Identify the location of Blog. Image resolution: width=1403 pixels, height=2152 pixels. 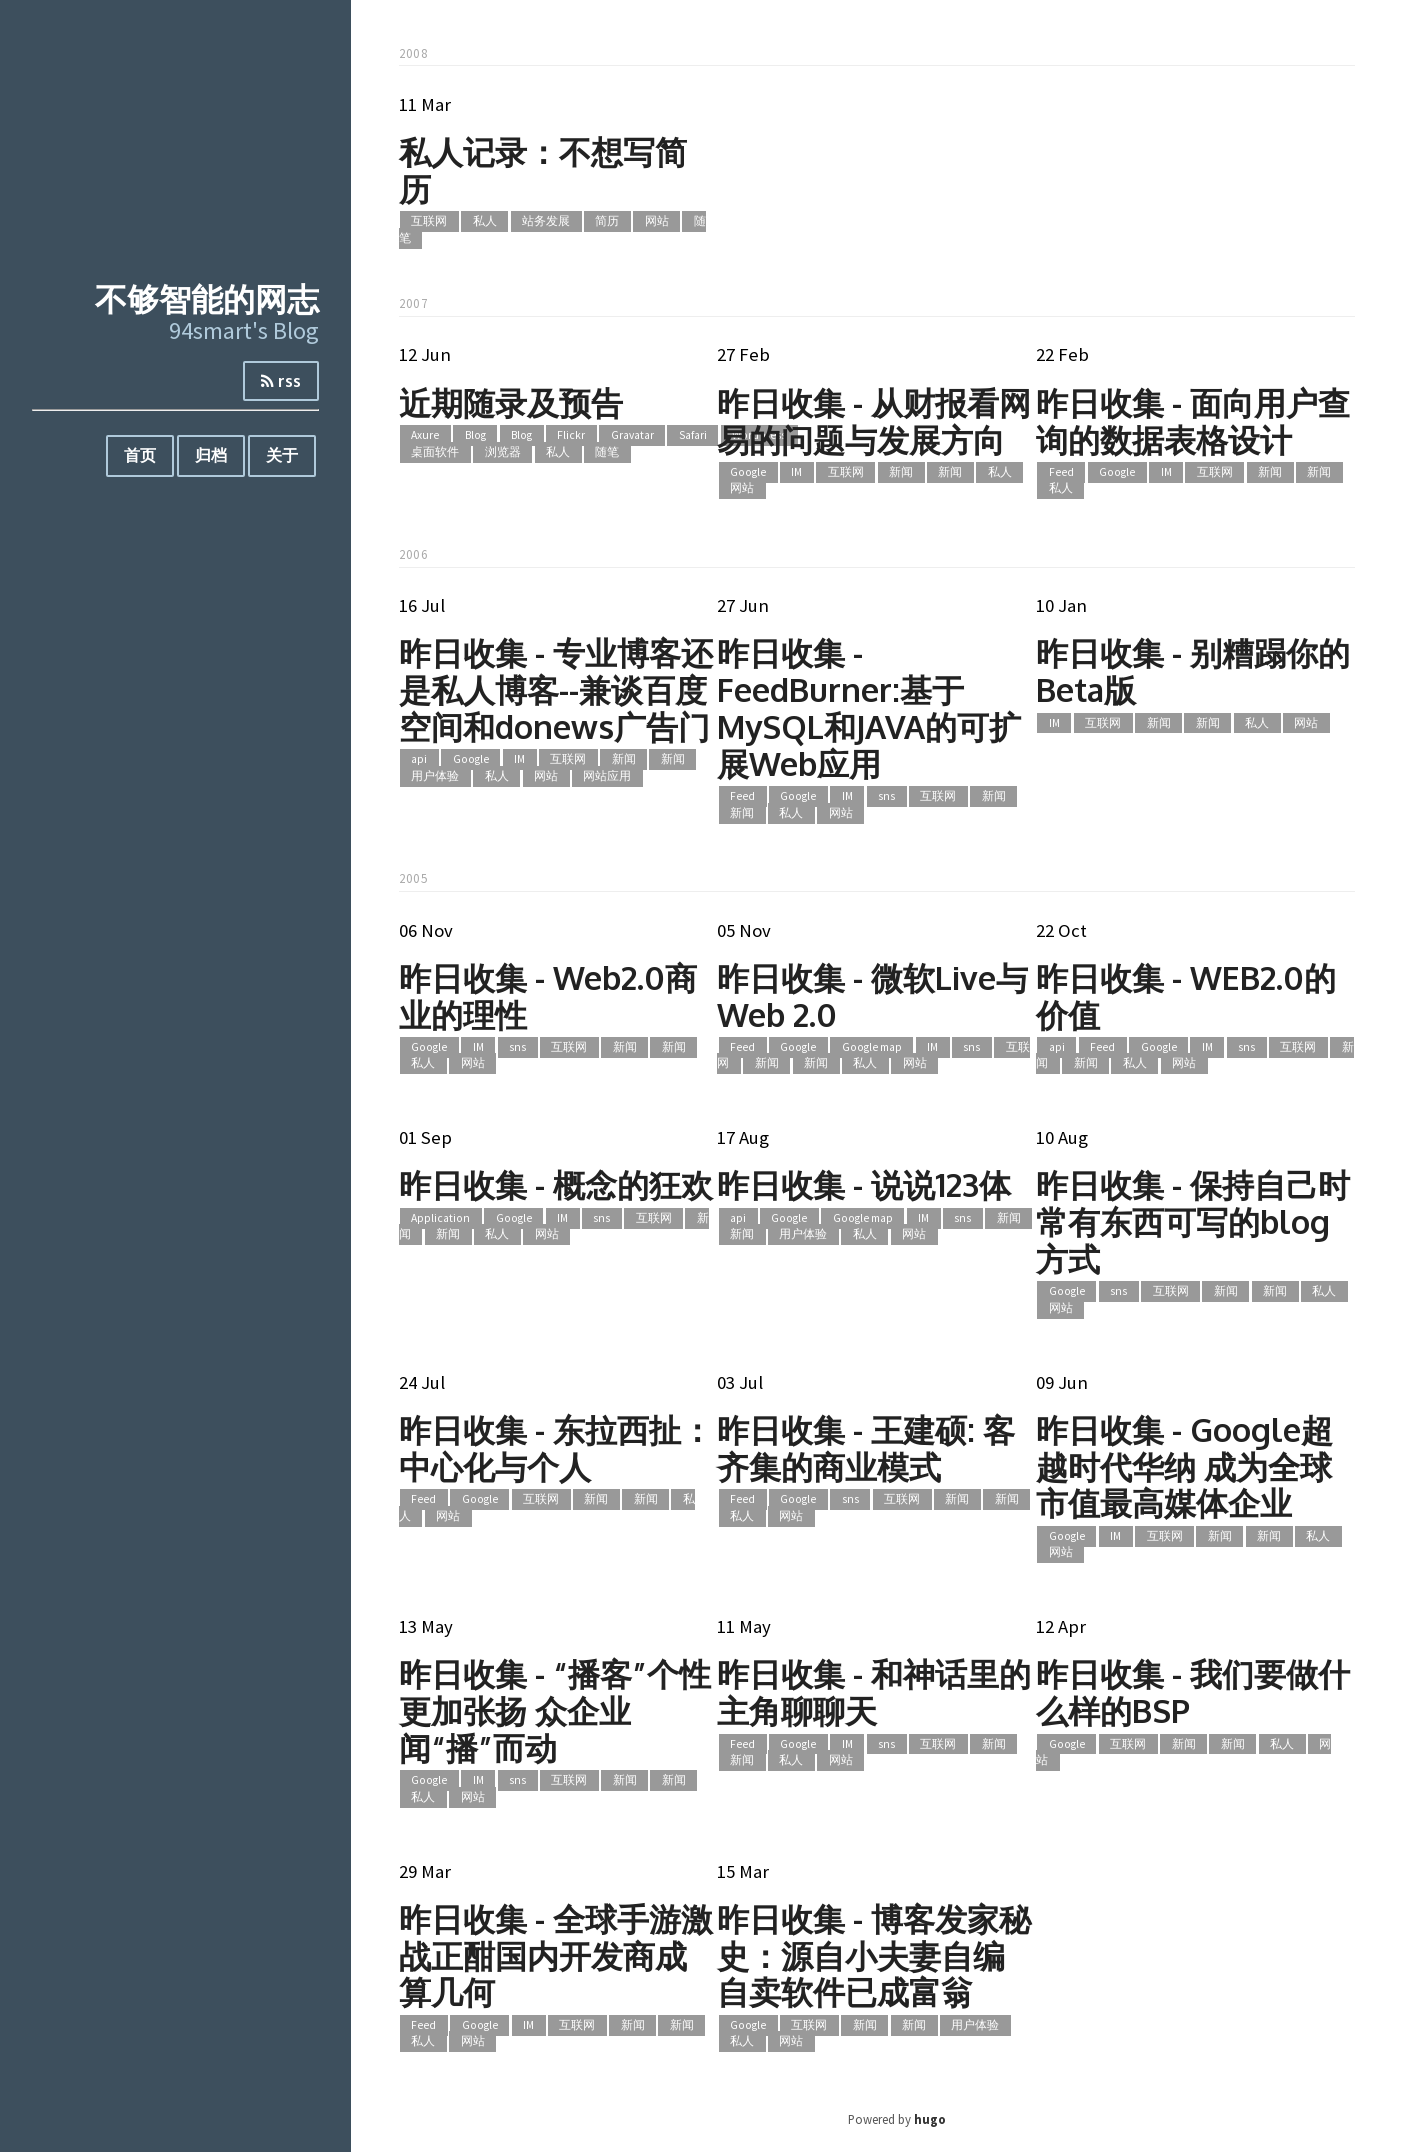
(475, 436).